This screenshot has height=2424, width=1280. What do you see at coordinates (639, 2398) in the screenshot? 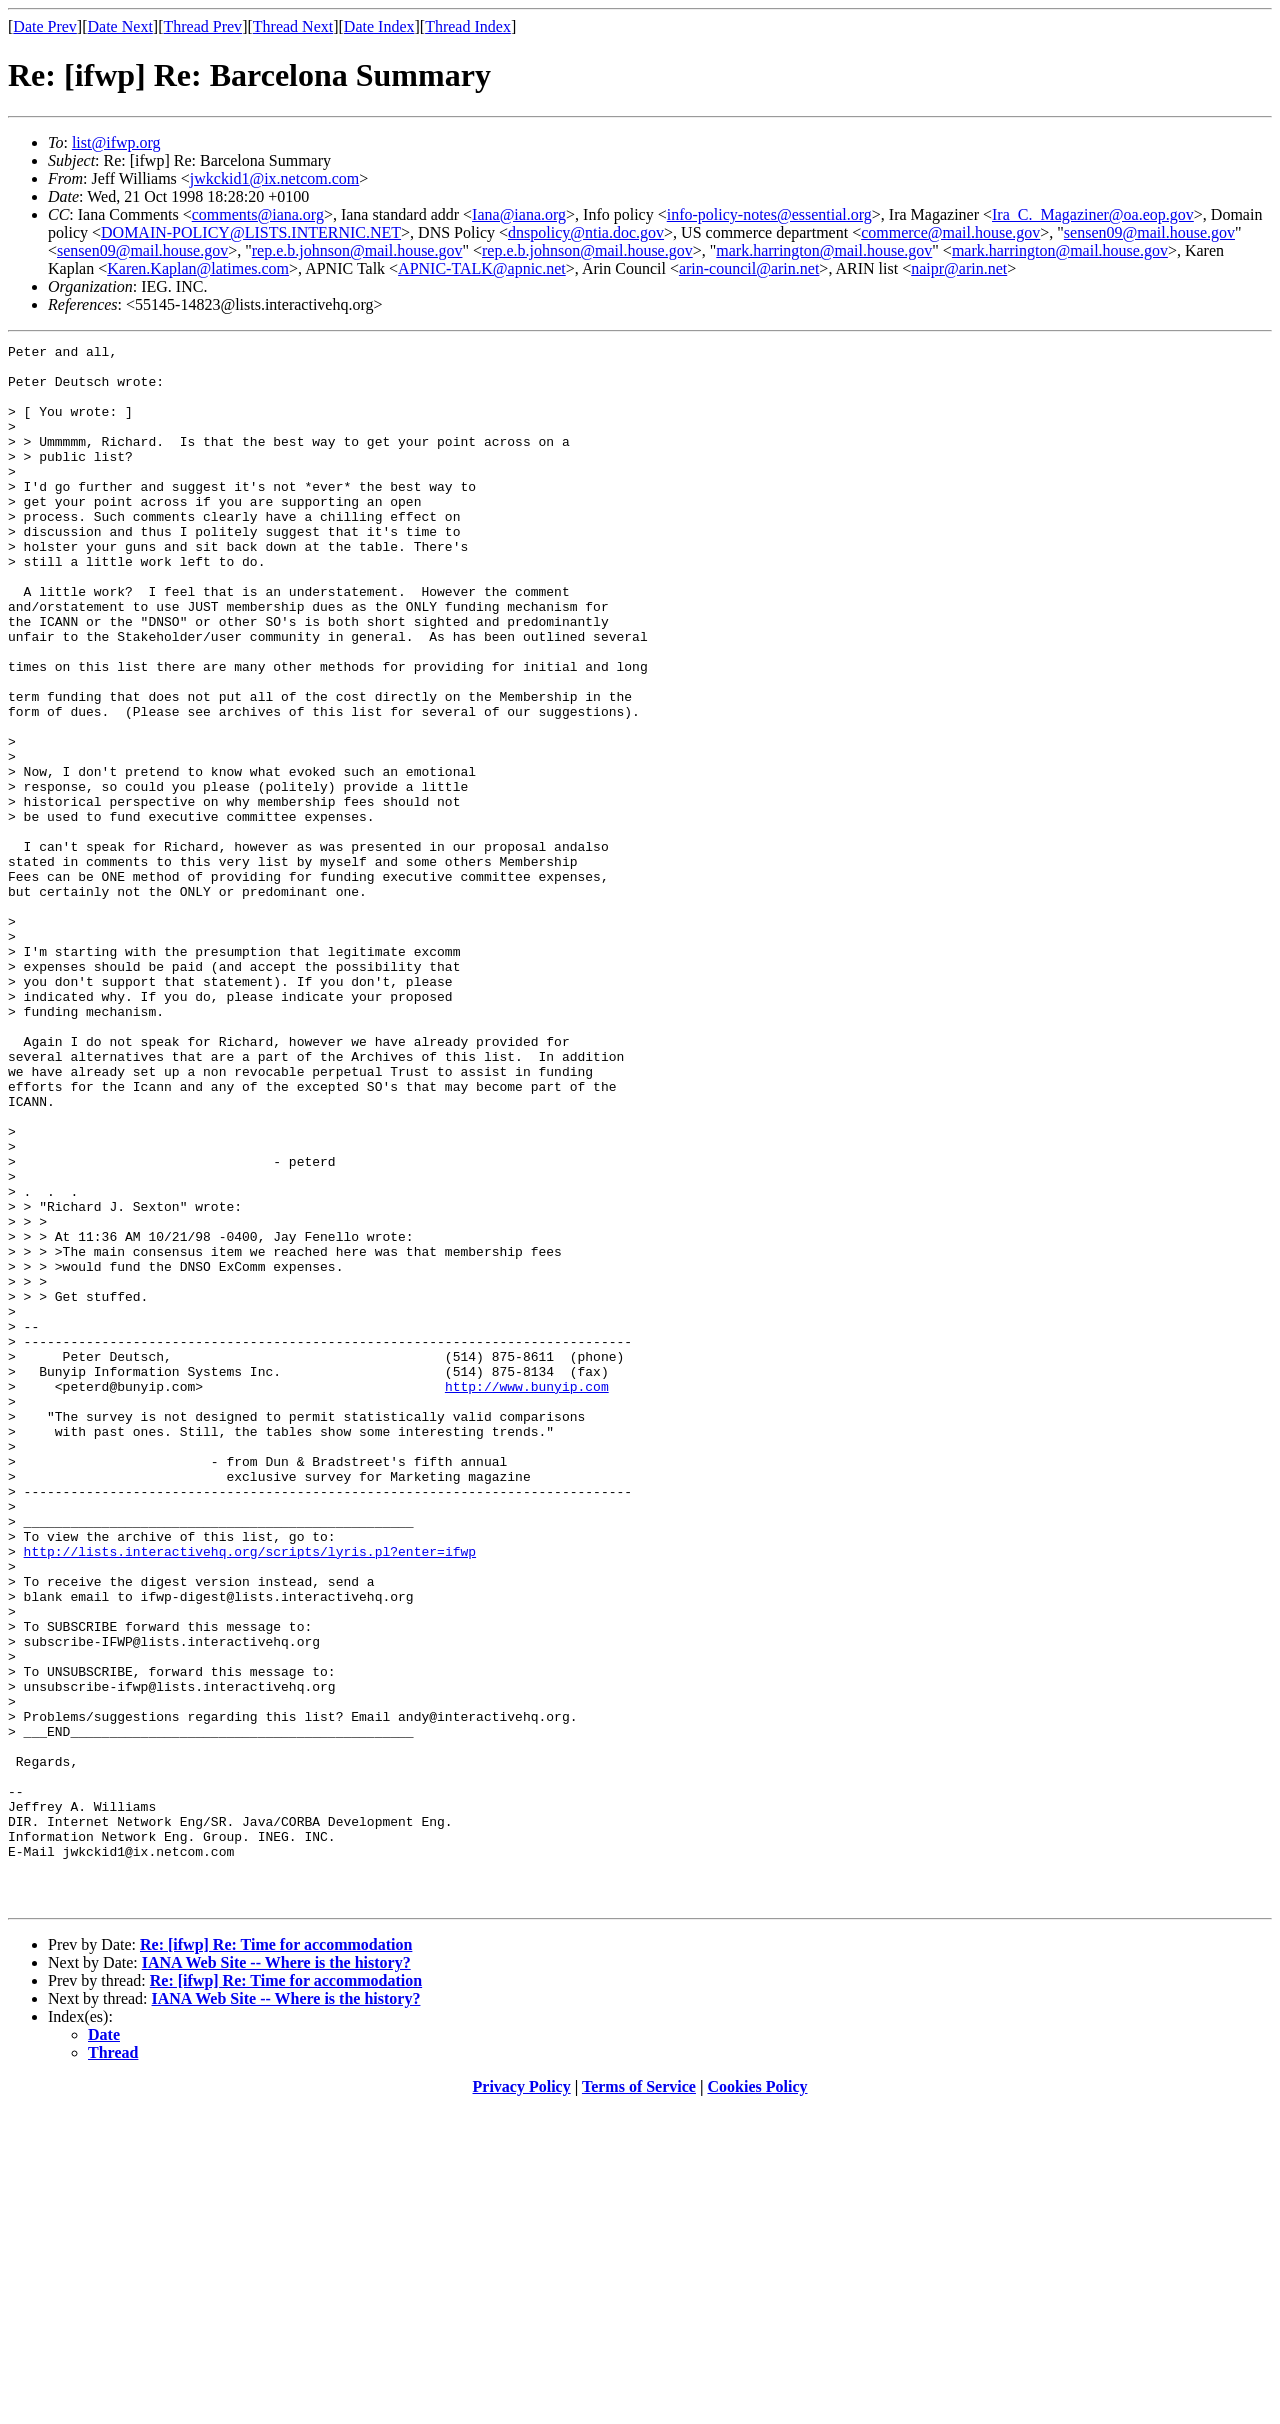
I see `Terms of Service` at bounding box center [639, 2398].